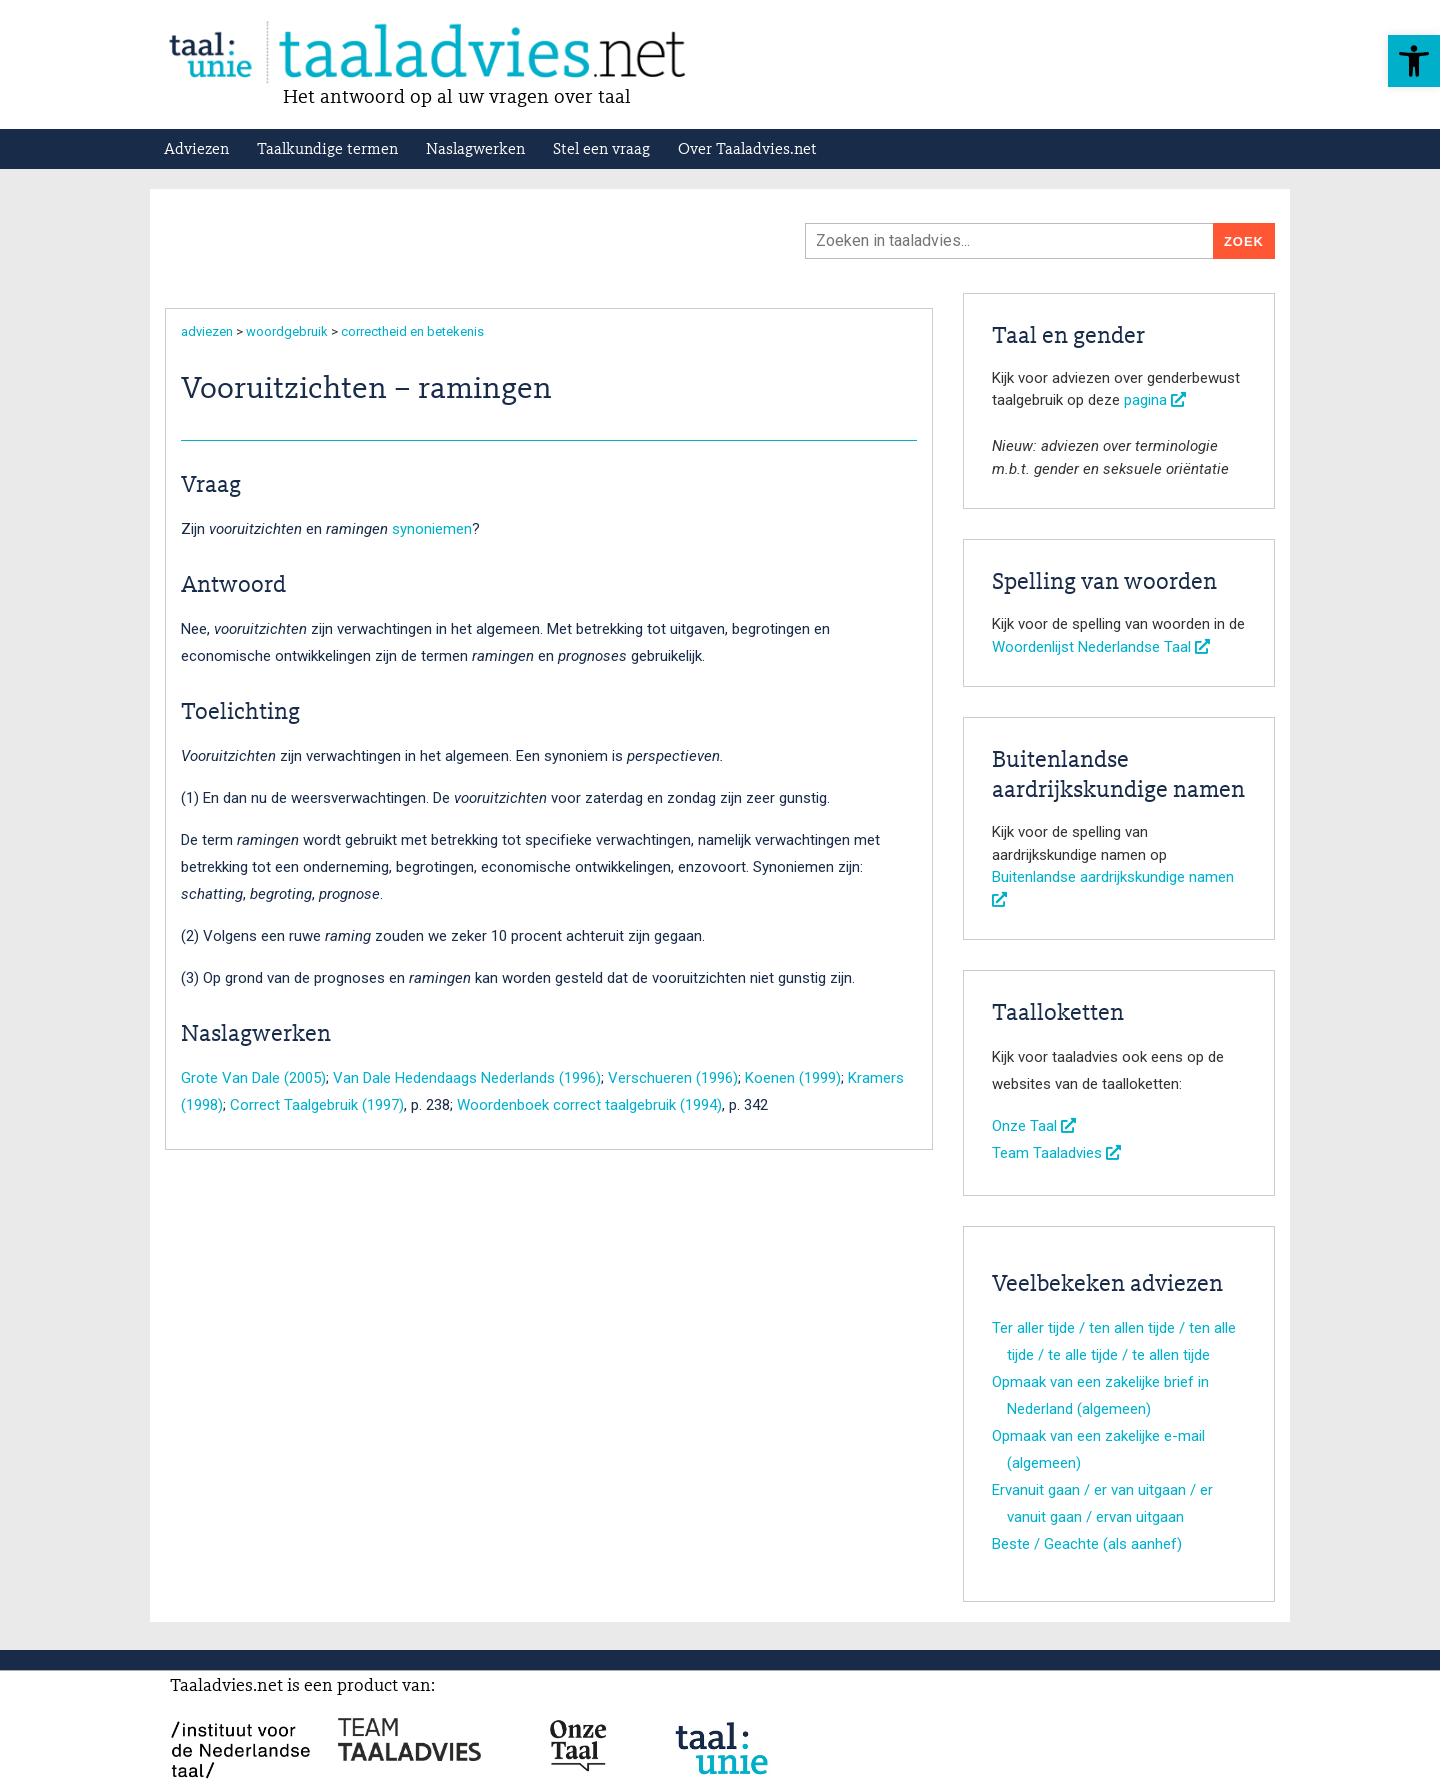  What do you see at coordinates (467, 1078) in the screenshot?
I see `Van Dale Hedendaags Nederlands (1996)` at bounding box center [467, 1078].